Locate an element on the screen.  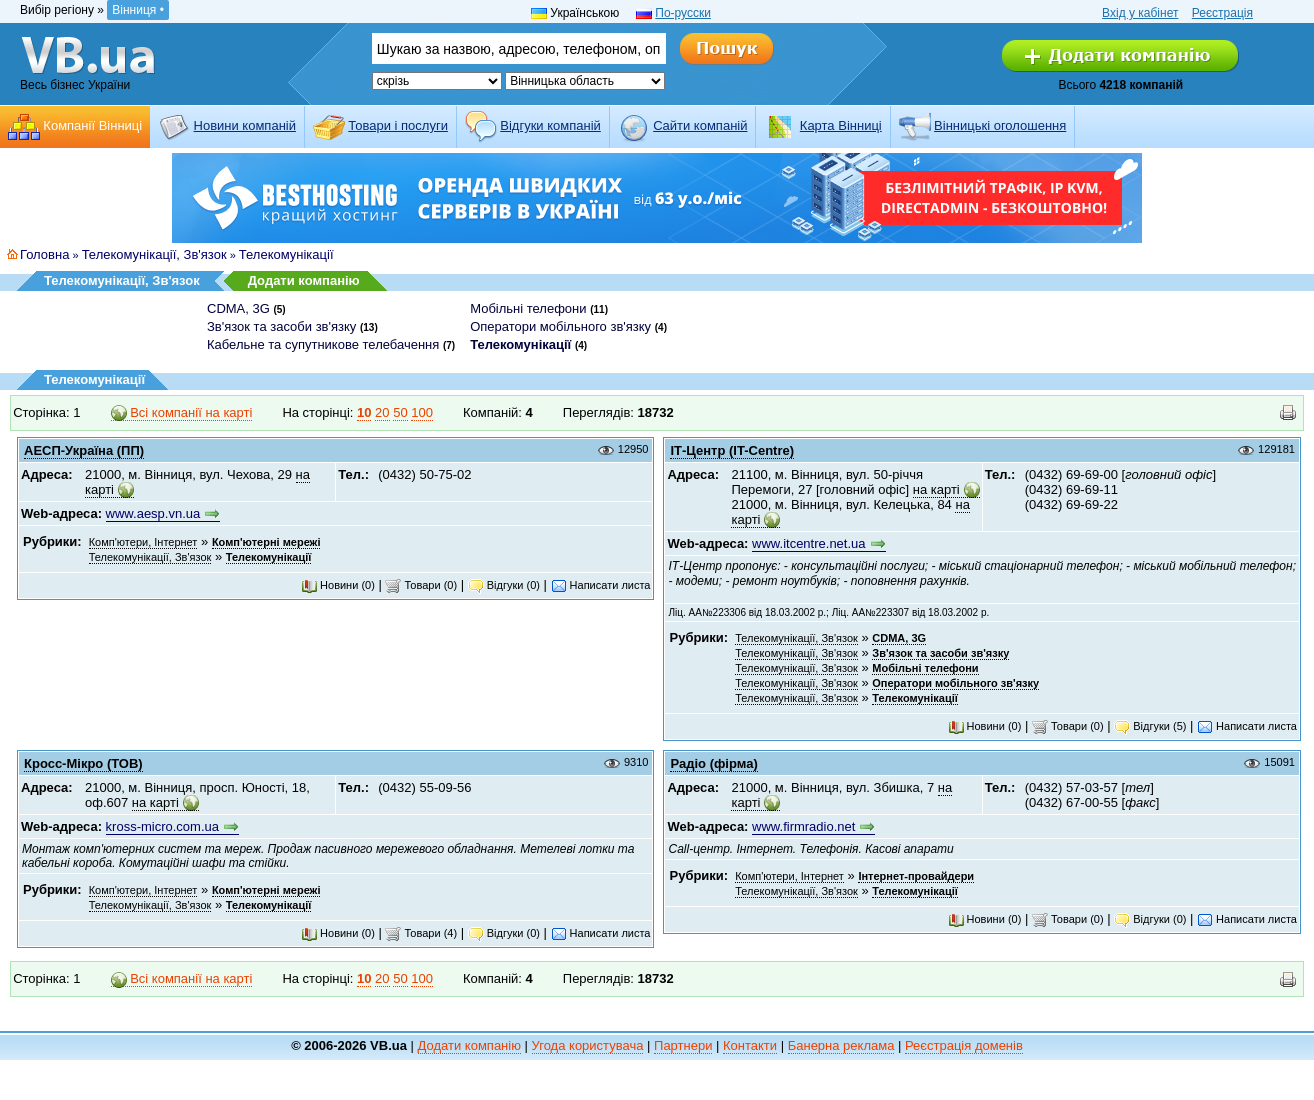
Додати компанію is located at coordinates (304, 280).